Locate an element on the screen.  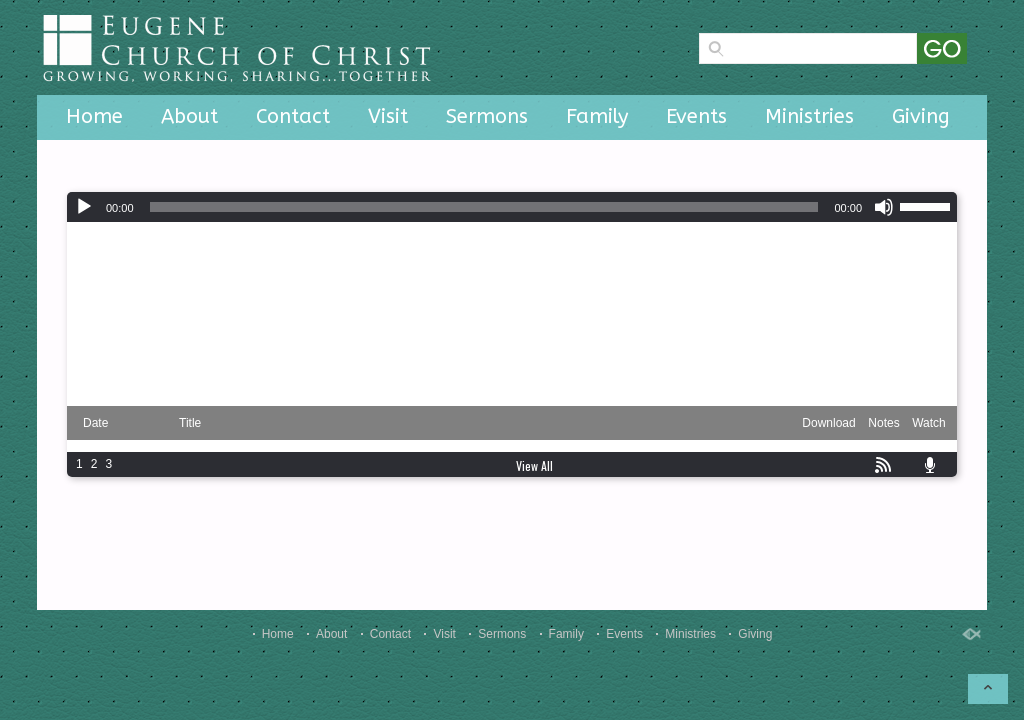
[application] is located at coordinates (512, 207).